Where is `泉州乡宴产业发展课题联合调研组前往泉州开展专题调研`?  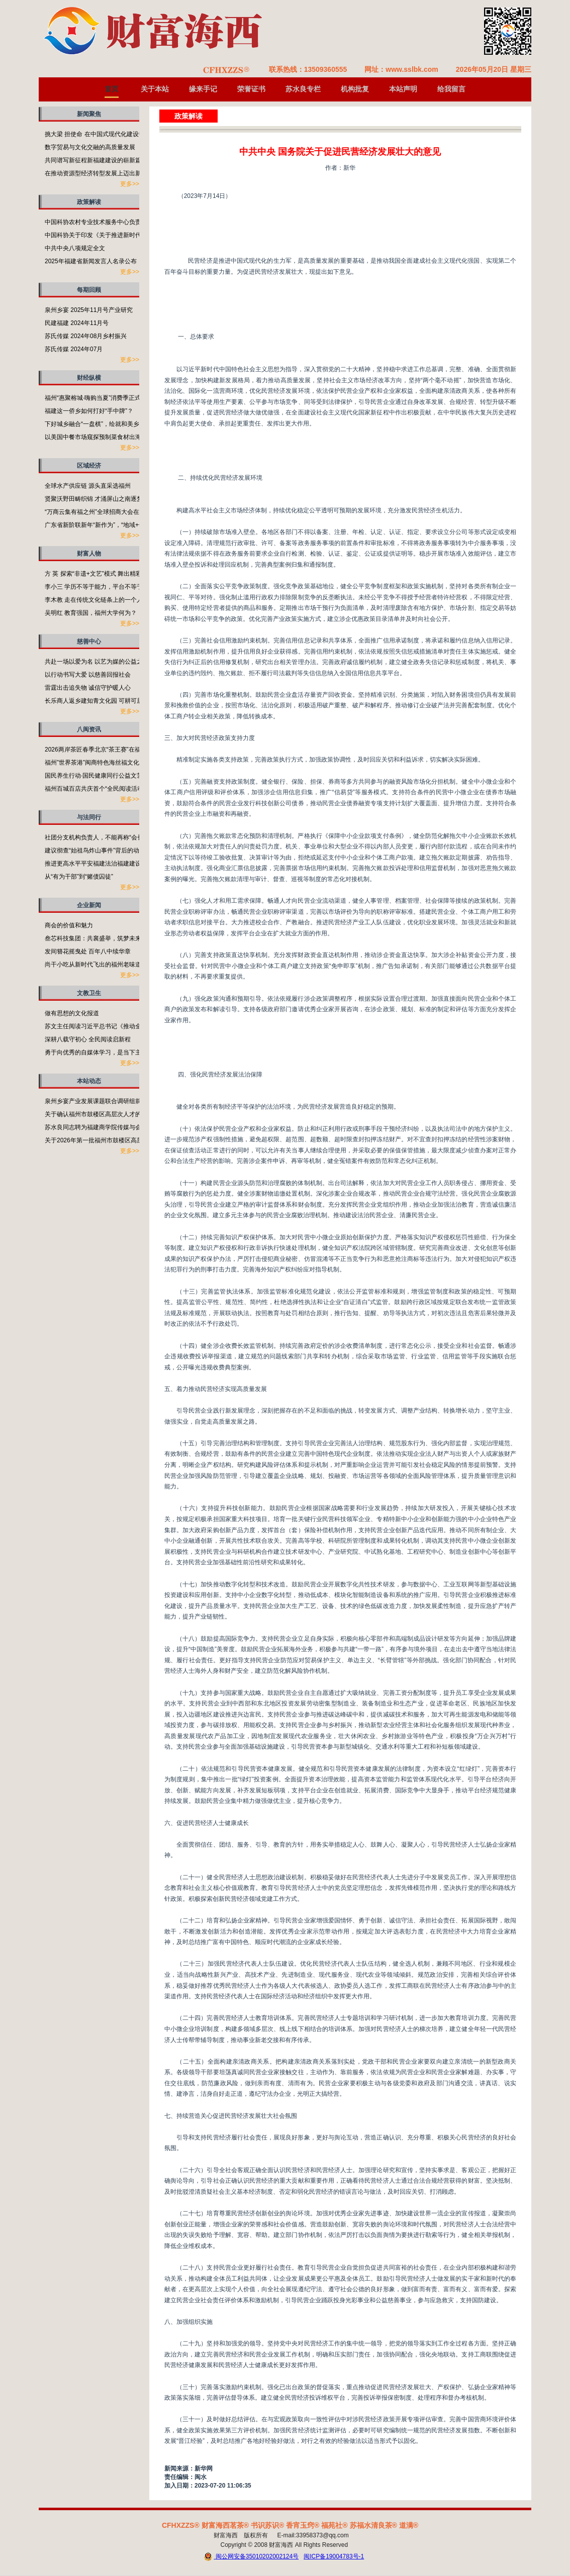
泉州乡宴产业发展课题联合调研组前往泉州开展专题调研 is located at coordinates (120, 1101).